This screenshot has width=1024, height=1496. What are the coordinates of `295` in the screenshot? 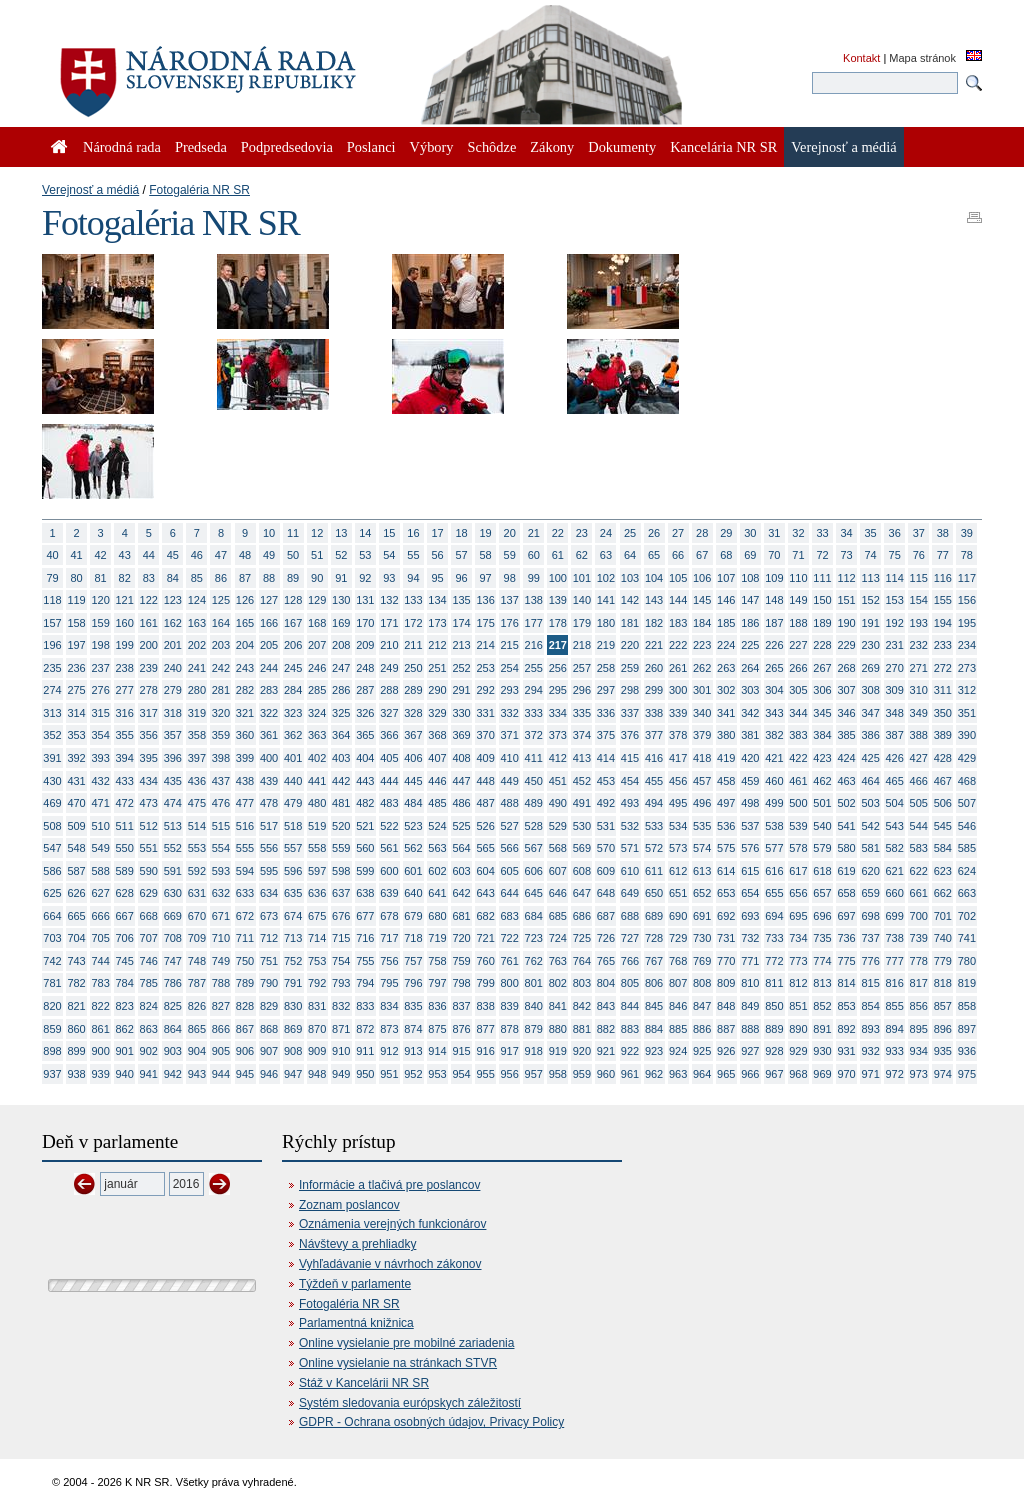 It's located at (558, 690).